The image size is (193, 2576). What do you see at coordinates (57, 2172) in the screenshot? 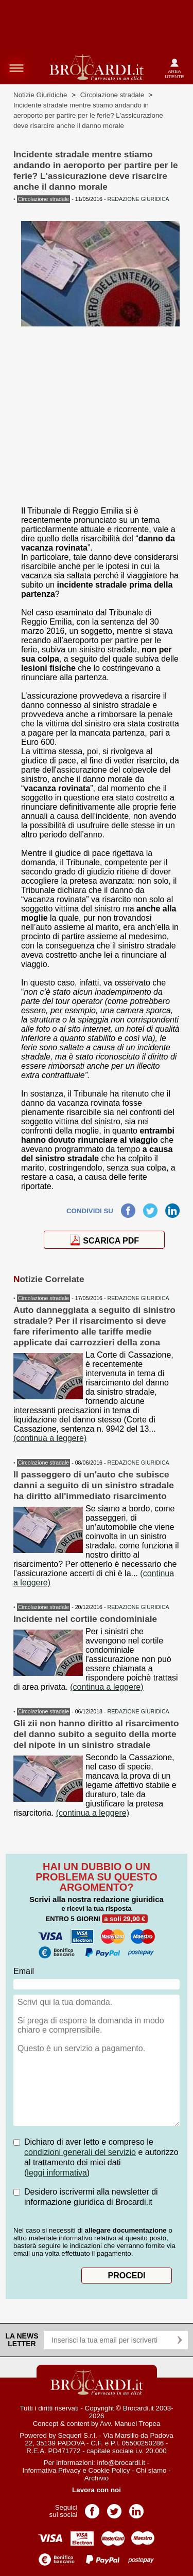
I see `leggi informativa` at bounding box center [57, 2172].